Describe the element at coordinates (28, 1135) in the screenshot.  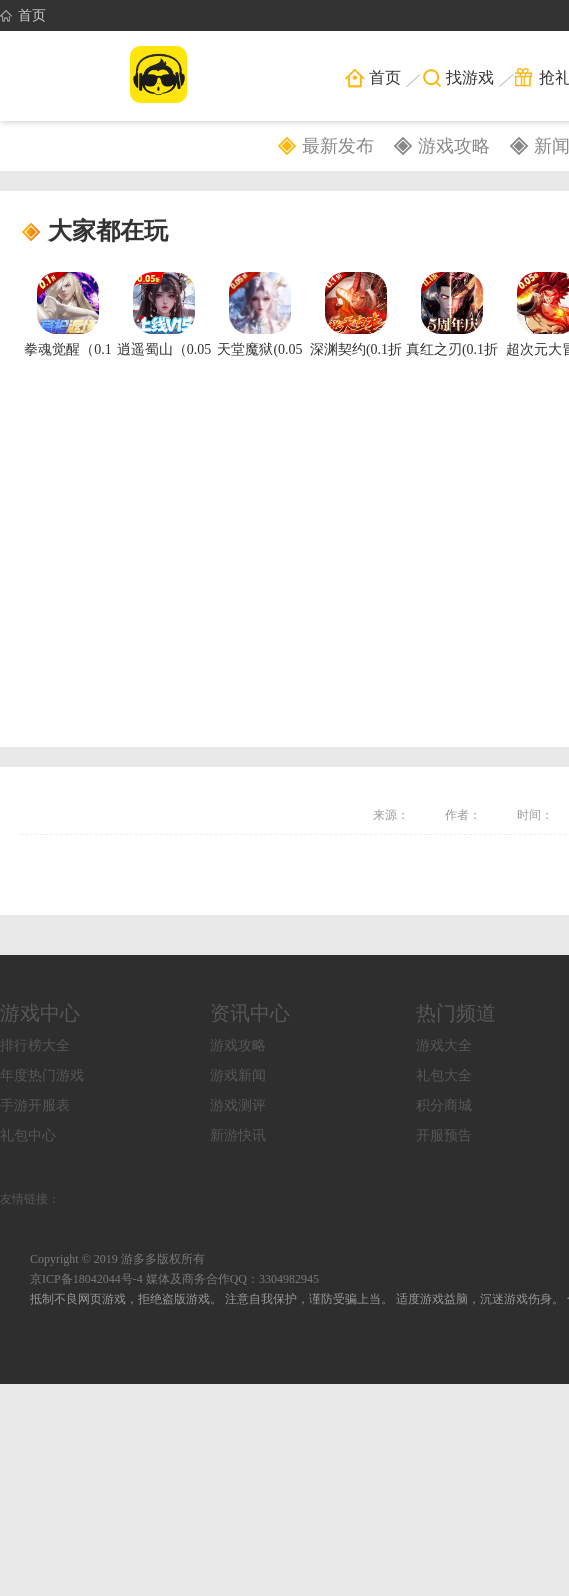
I see `礼包中心` at that location.